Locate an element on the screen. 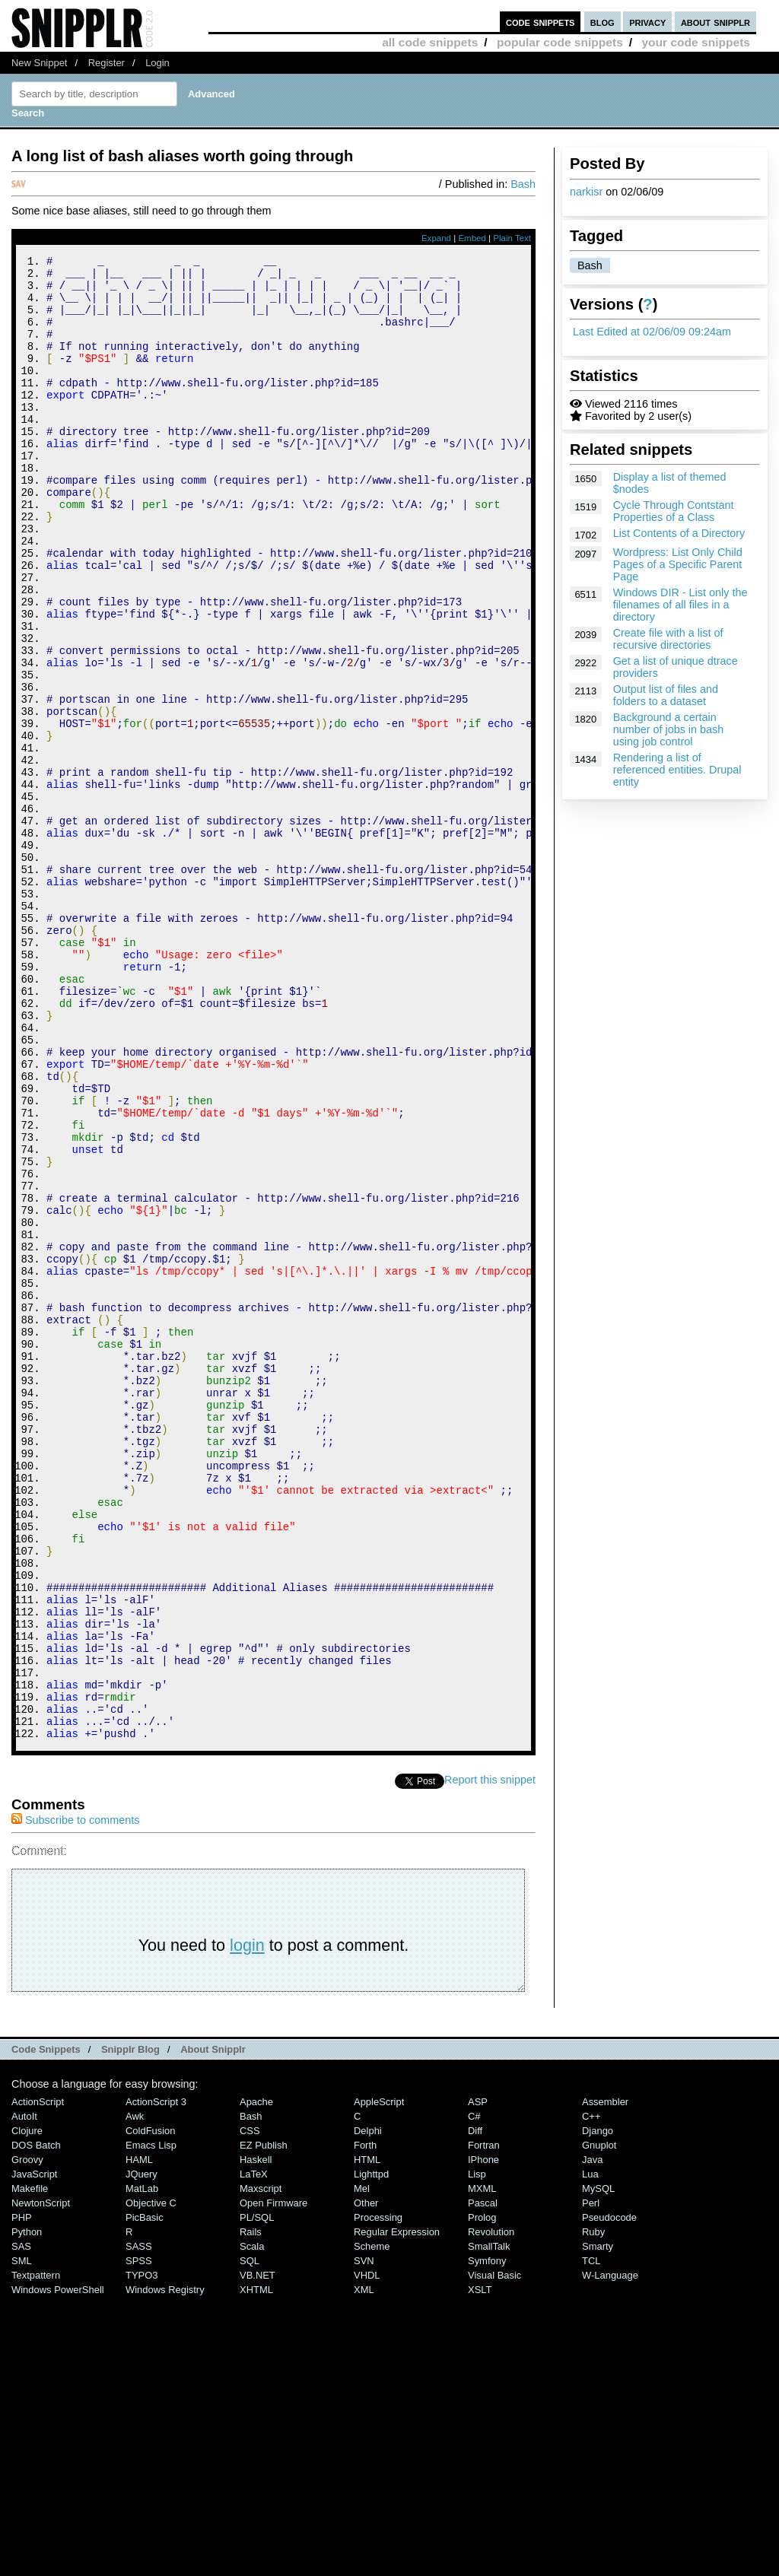  SmallTalk is located at coordinates (489, 2524).